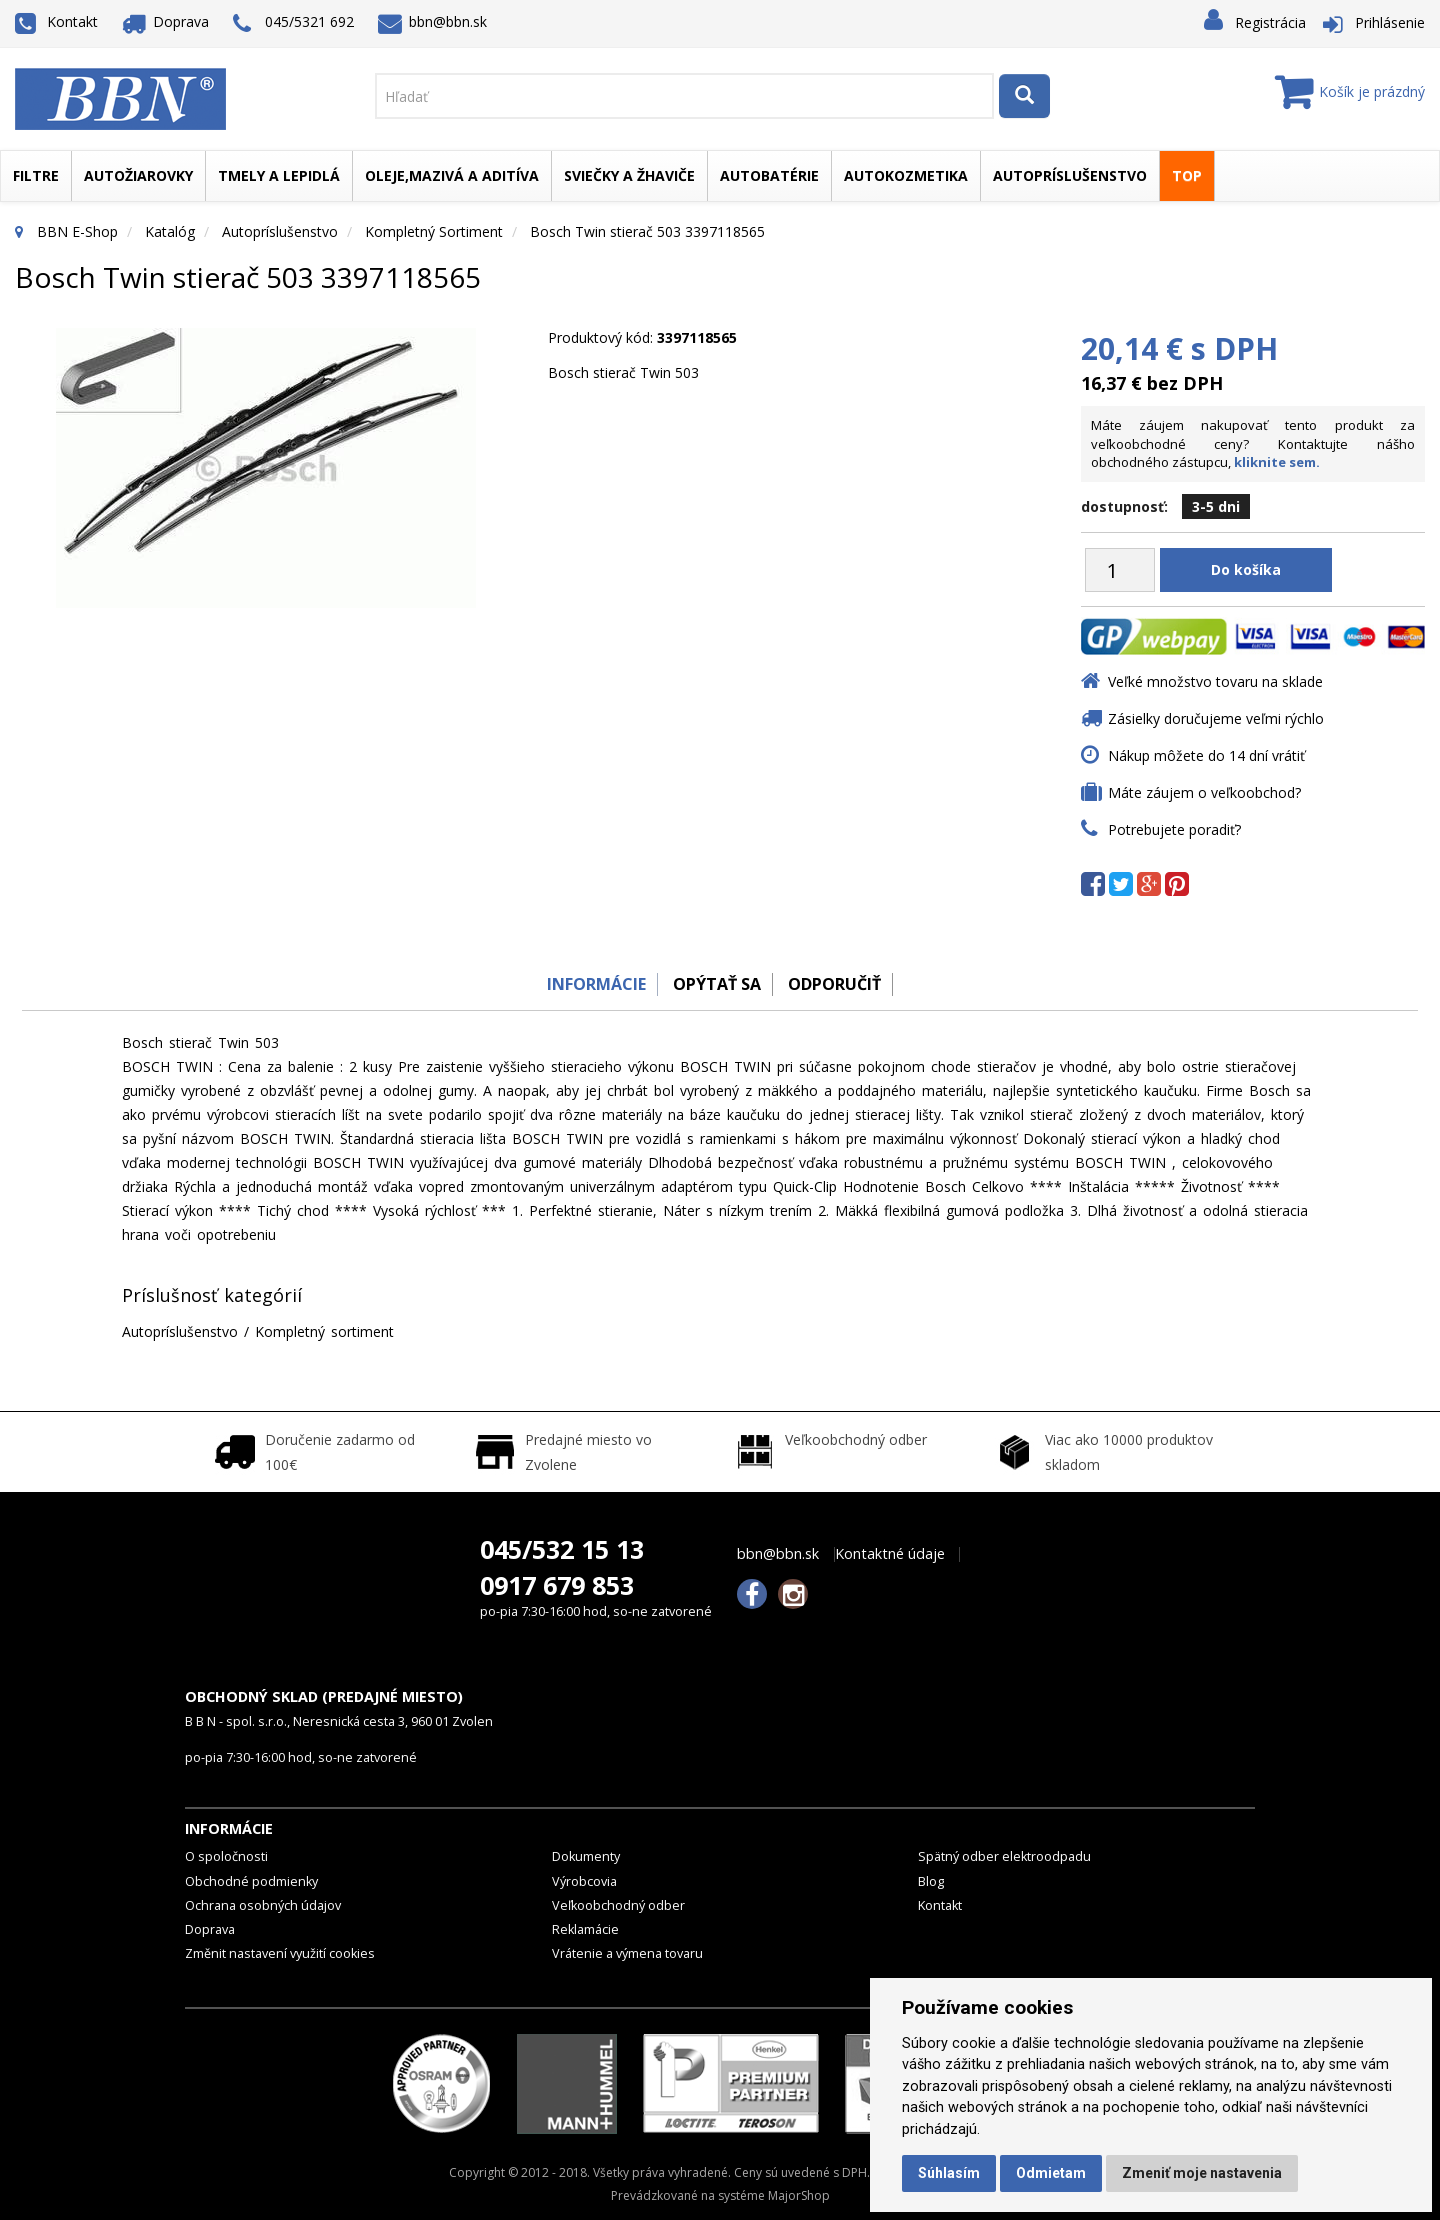  Describe the element at coordinates (138, 175) in the screenshot. I see `Autožiarovky` at that location.